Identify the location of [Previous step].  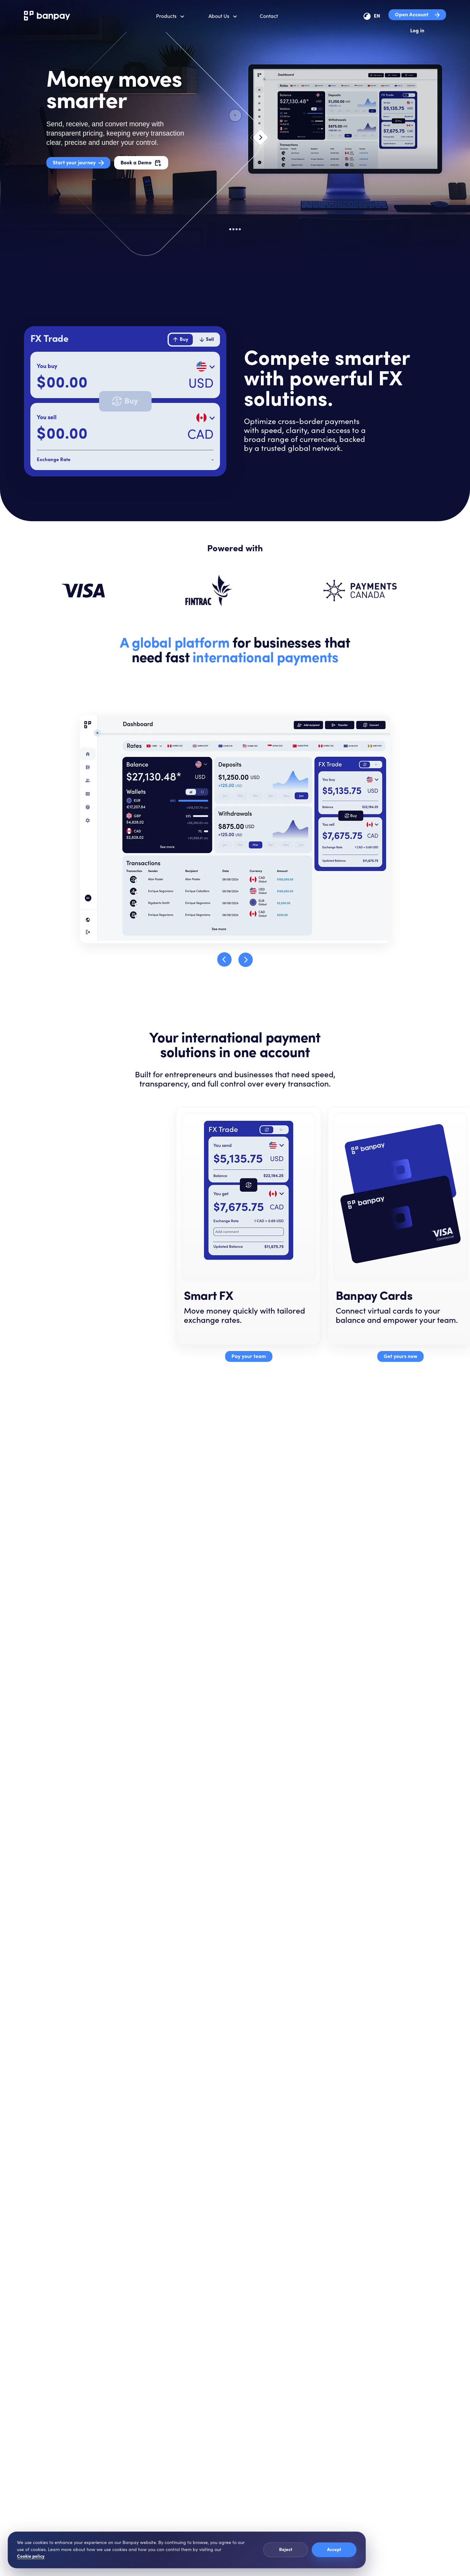
(224, 959).